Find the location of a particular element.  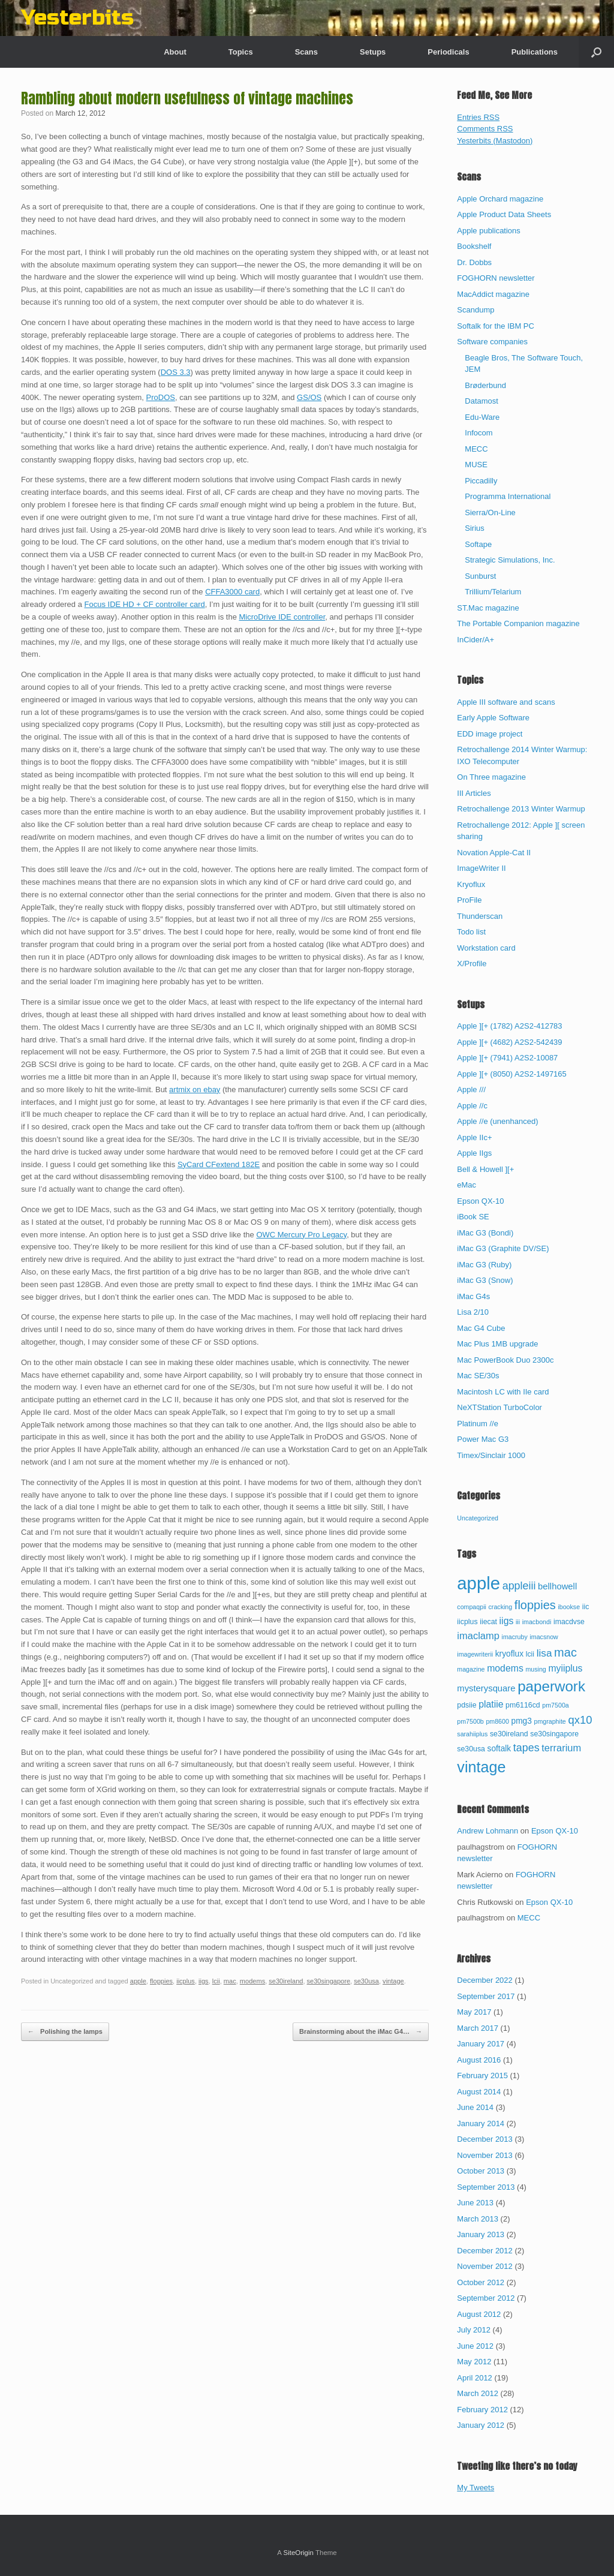

Epson QX-10 is located at coordinates (480, 1201).